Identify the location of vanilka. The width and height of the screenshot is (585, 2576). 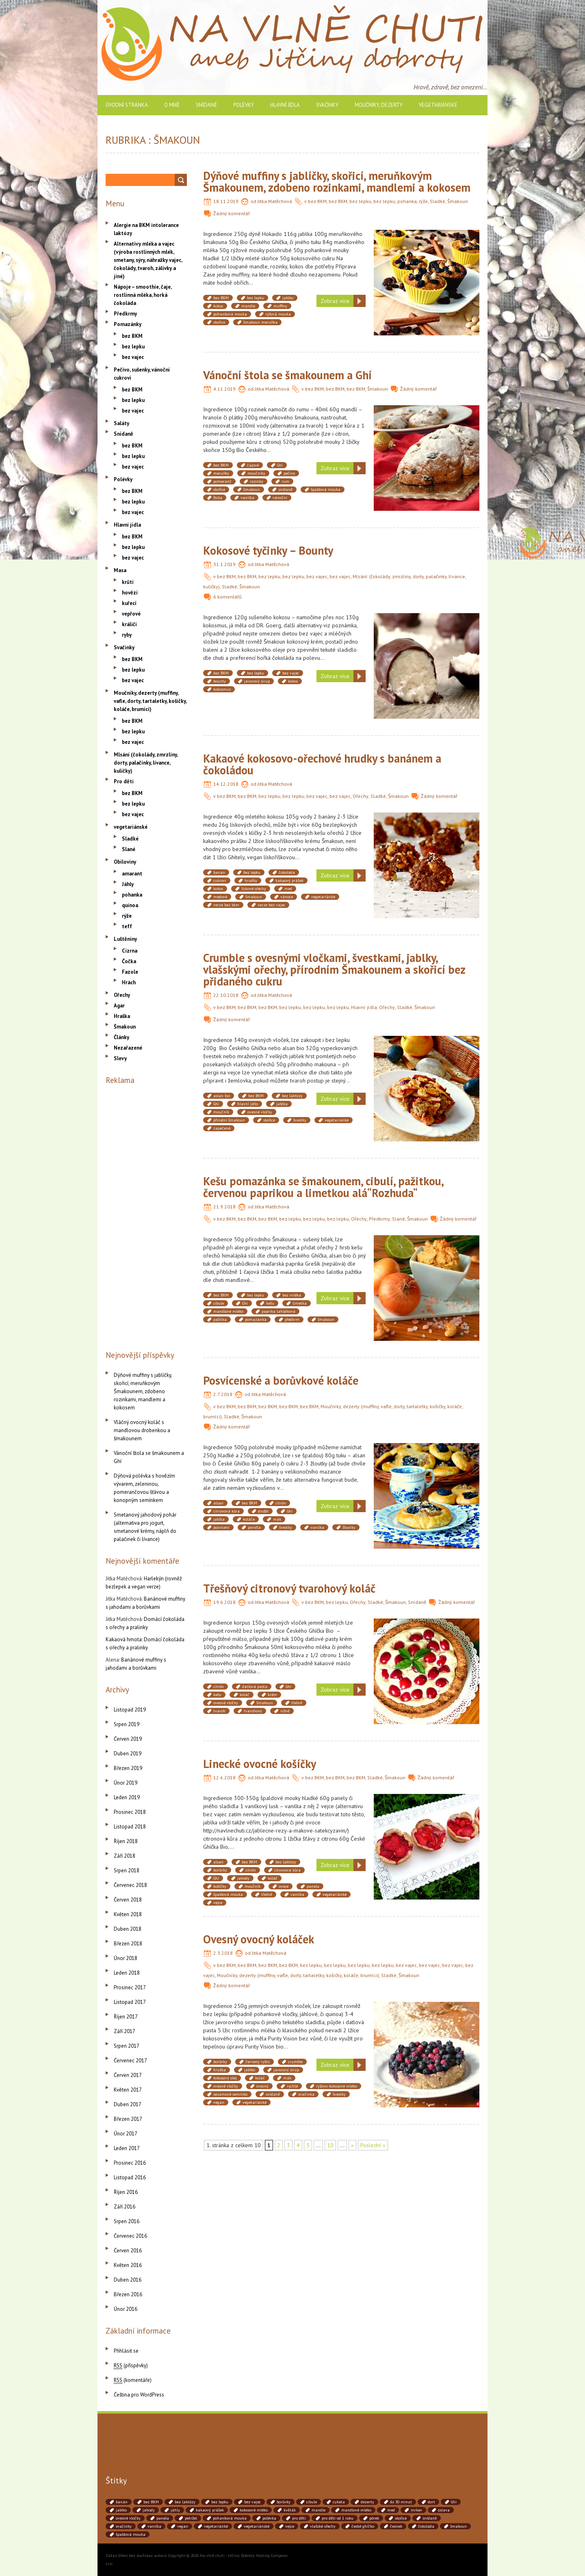
(247, 497).